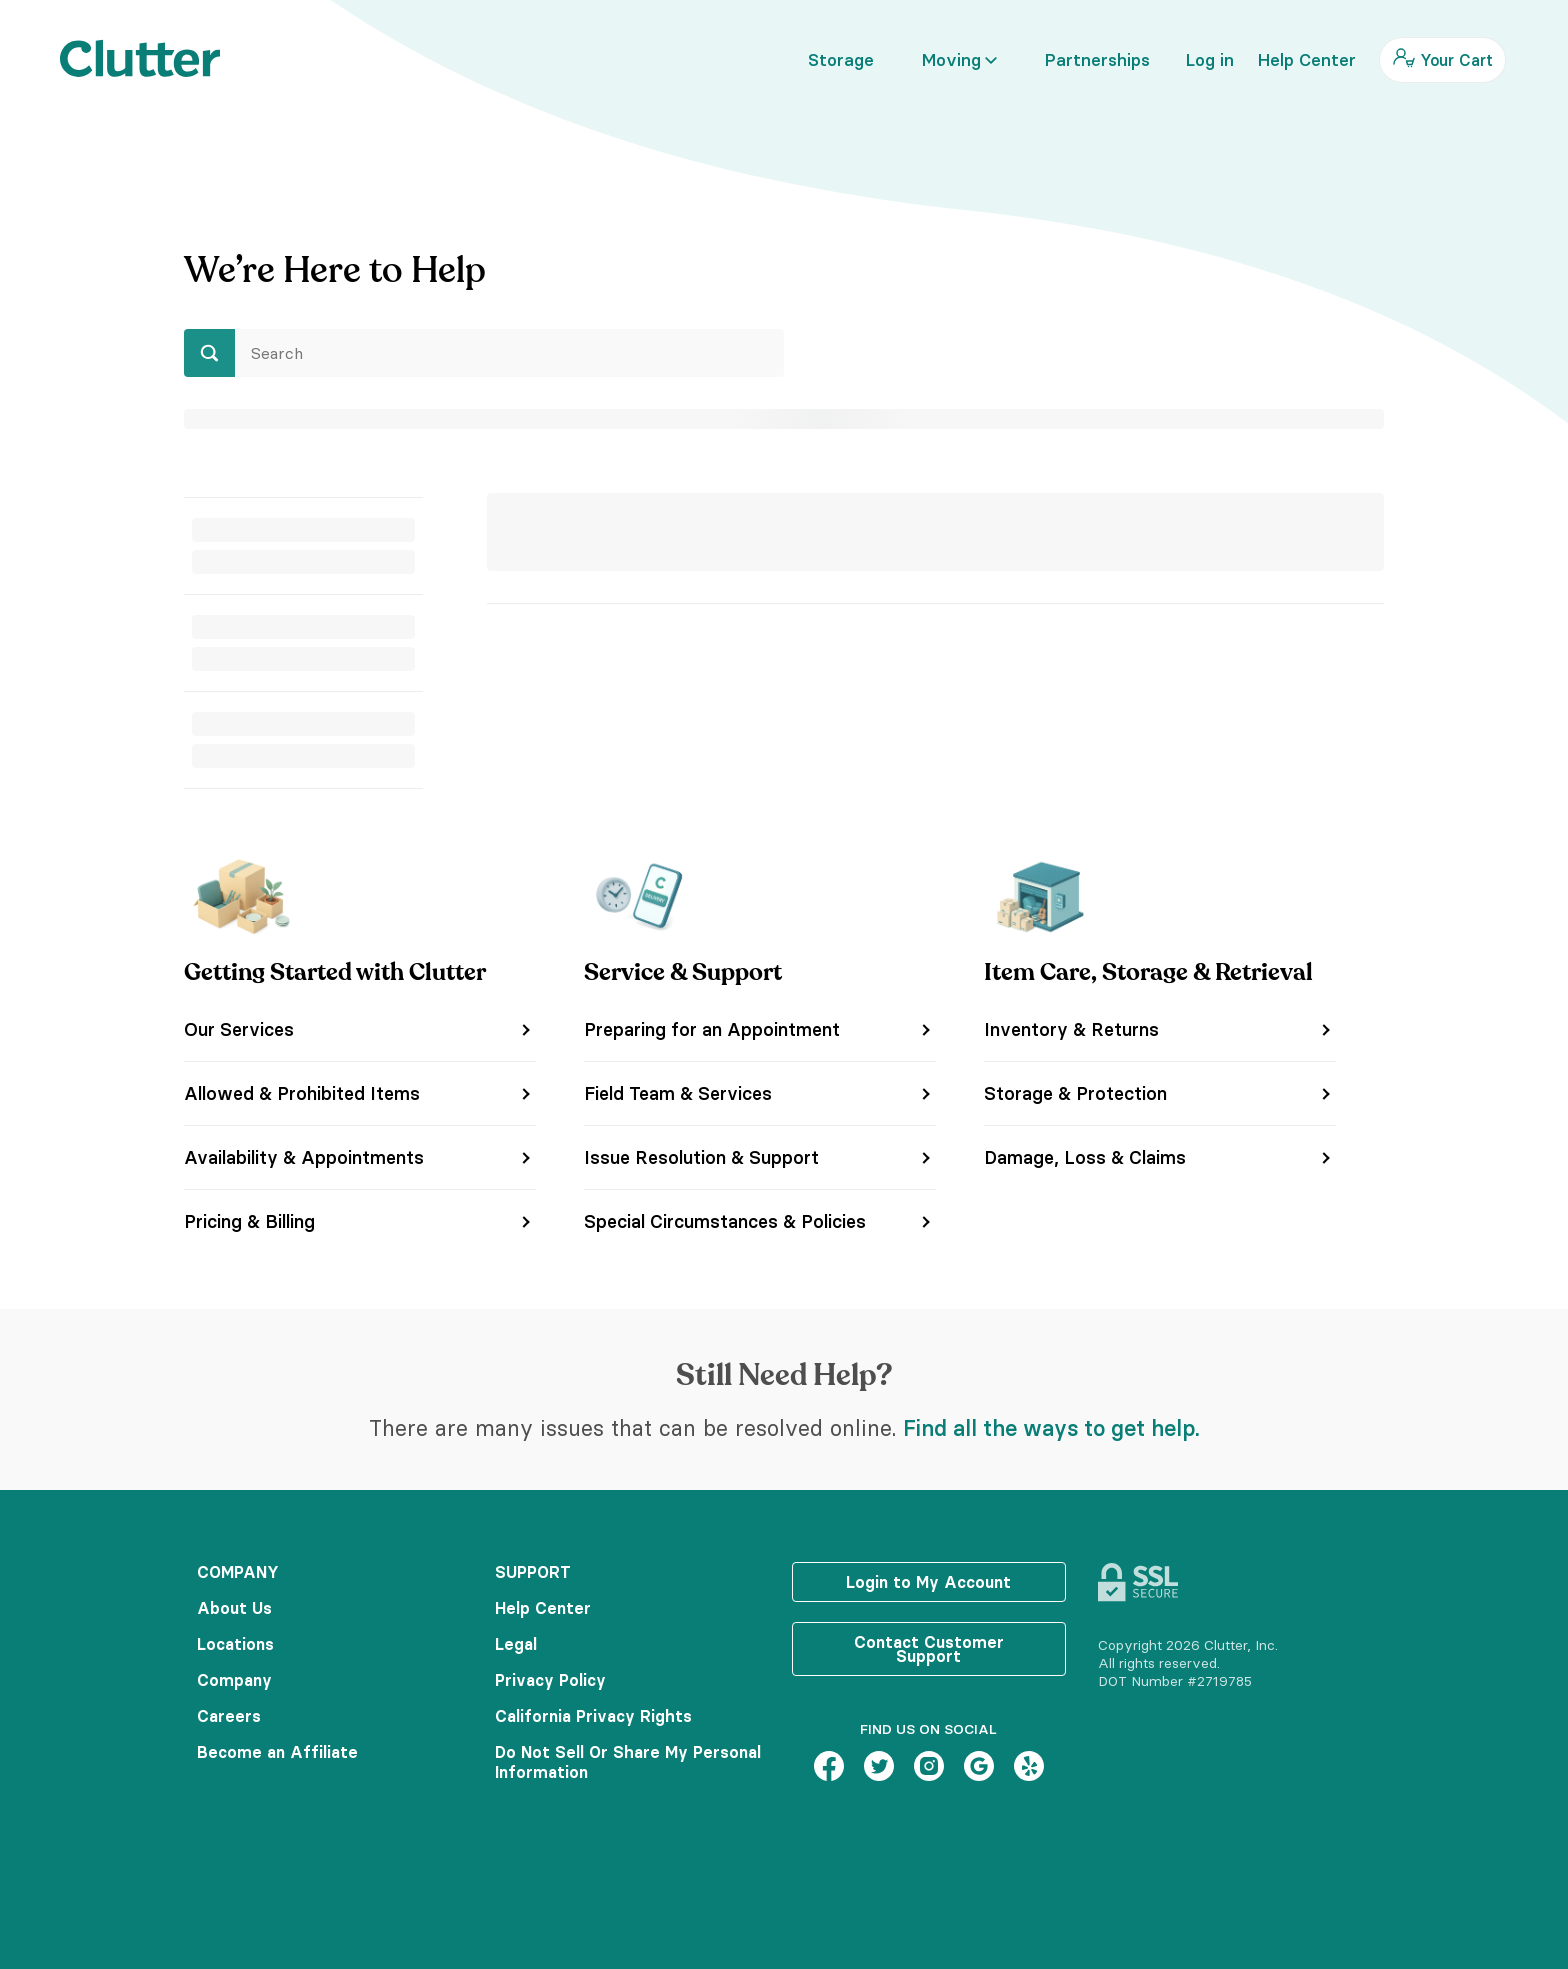 Image resolution: width=1568 pixels, height=1969 pixels. I want to click on Legal, so click(516, 1644).